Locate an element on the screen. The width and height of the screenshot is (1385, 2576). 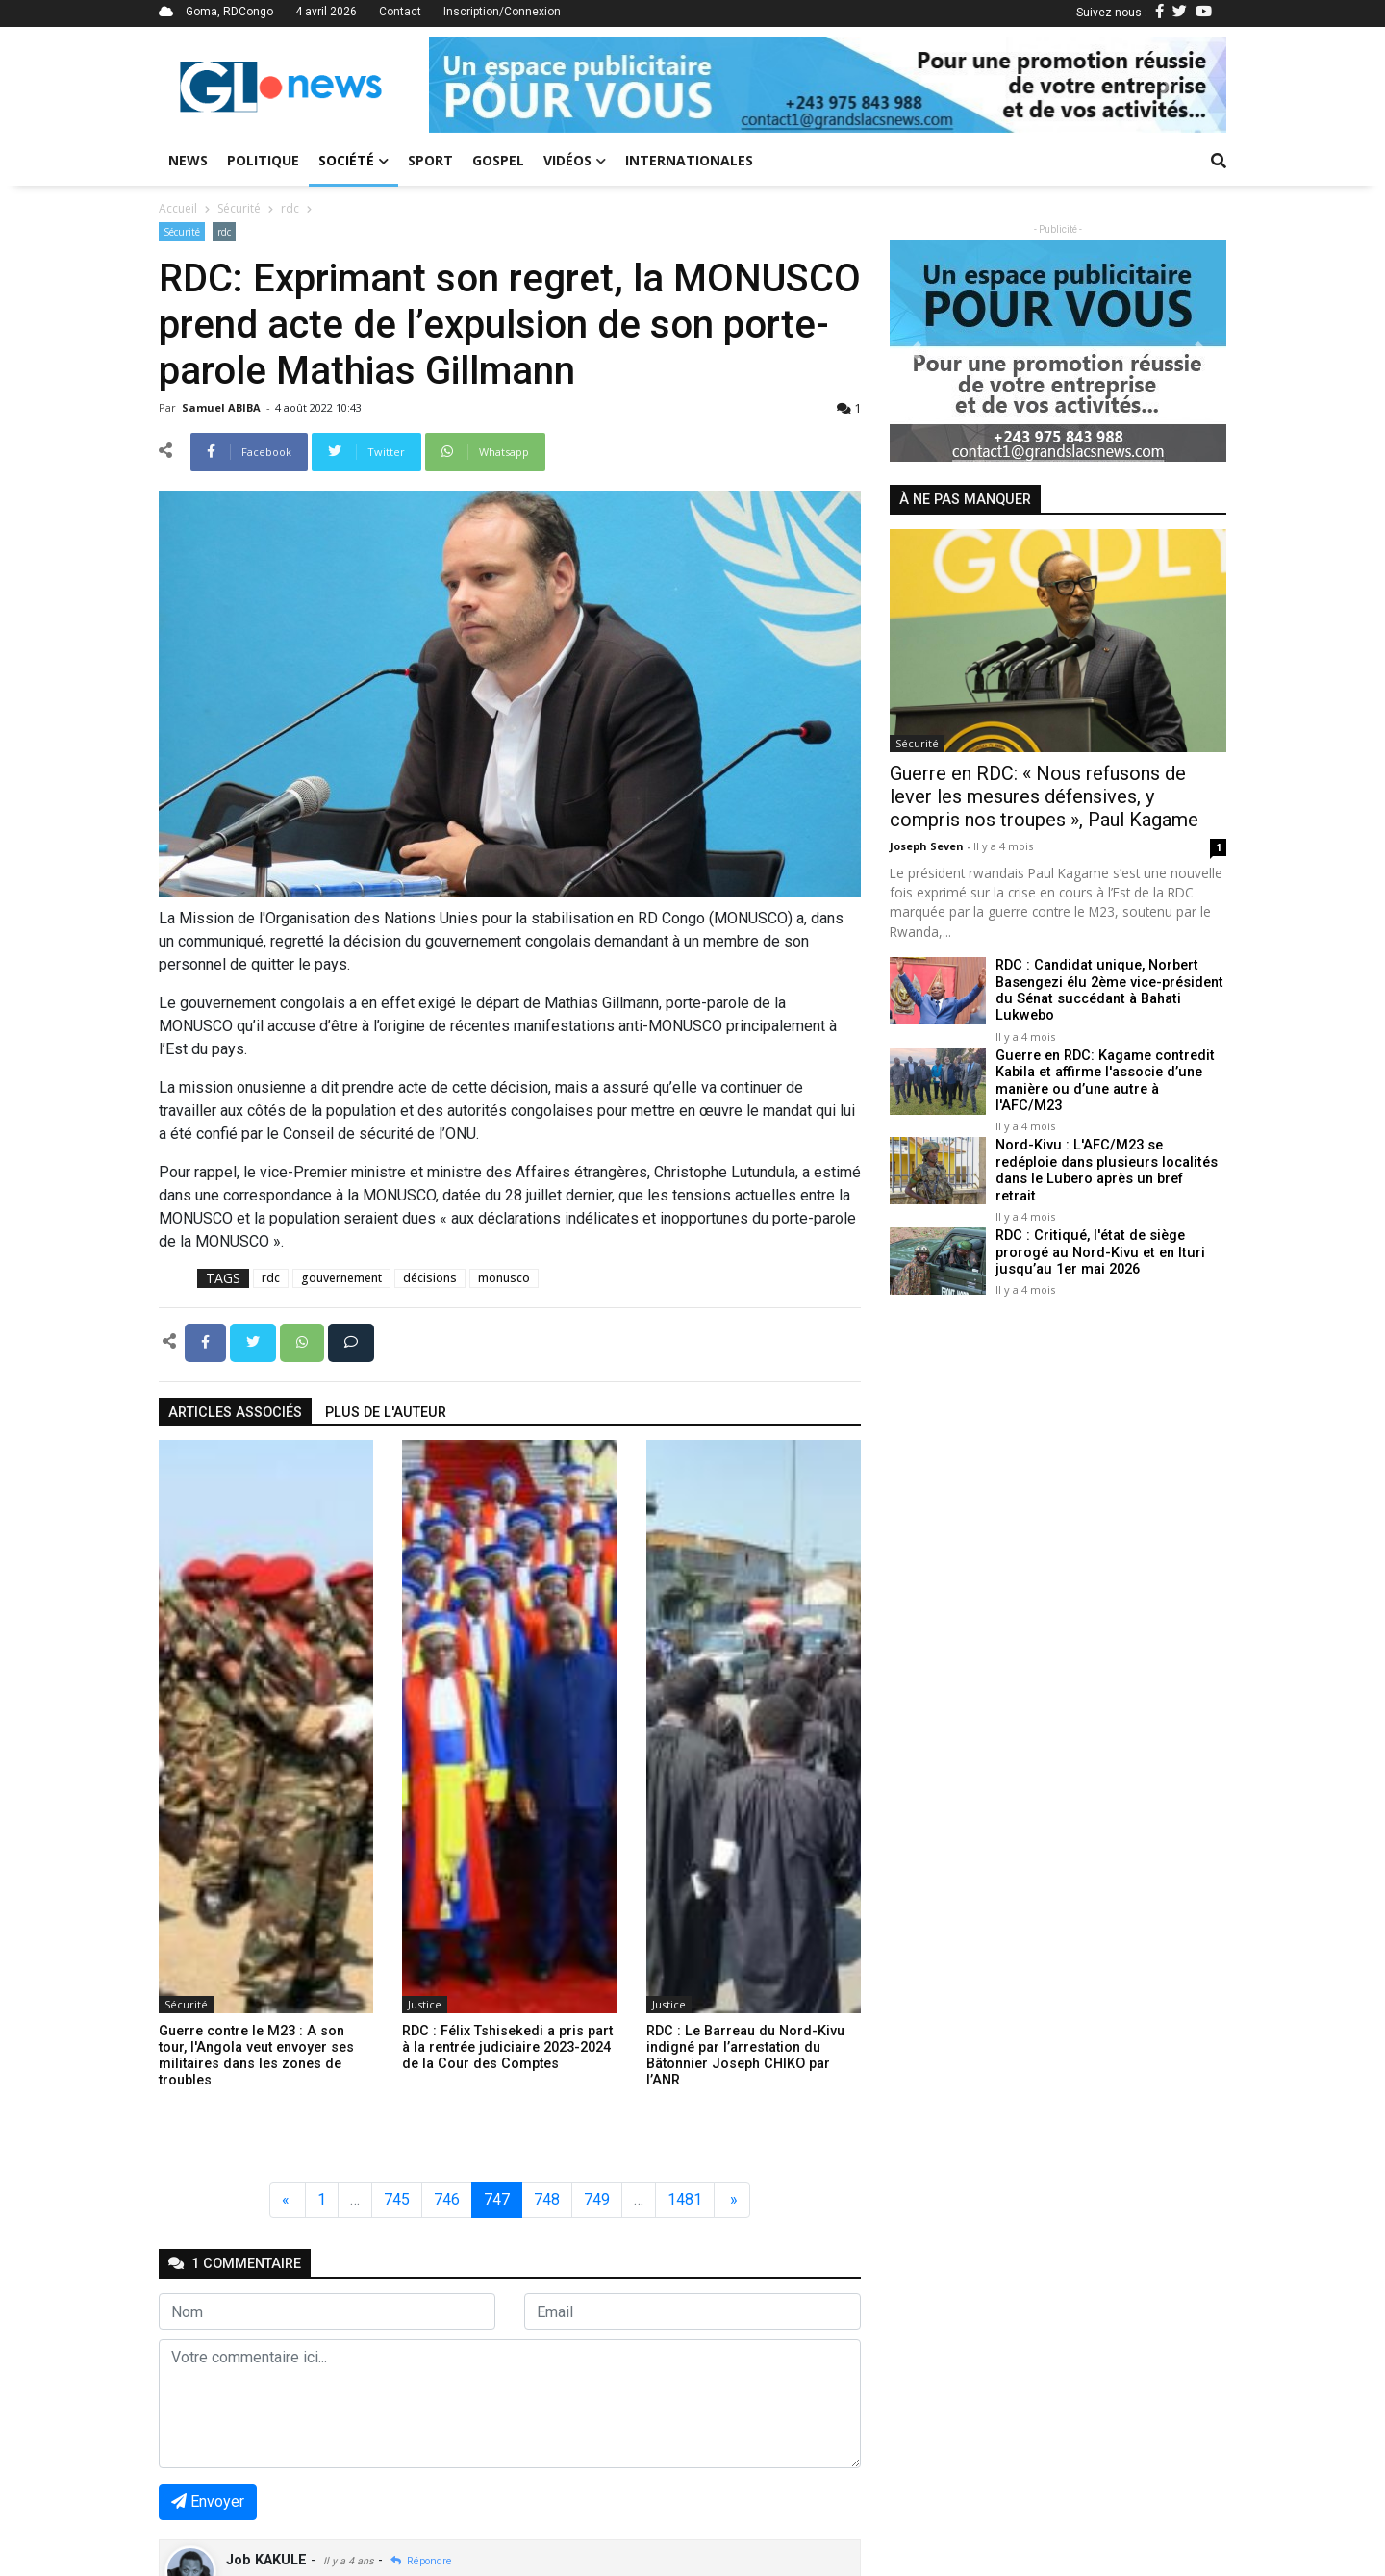
Contact is located at coordinates (400, 11).